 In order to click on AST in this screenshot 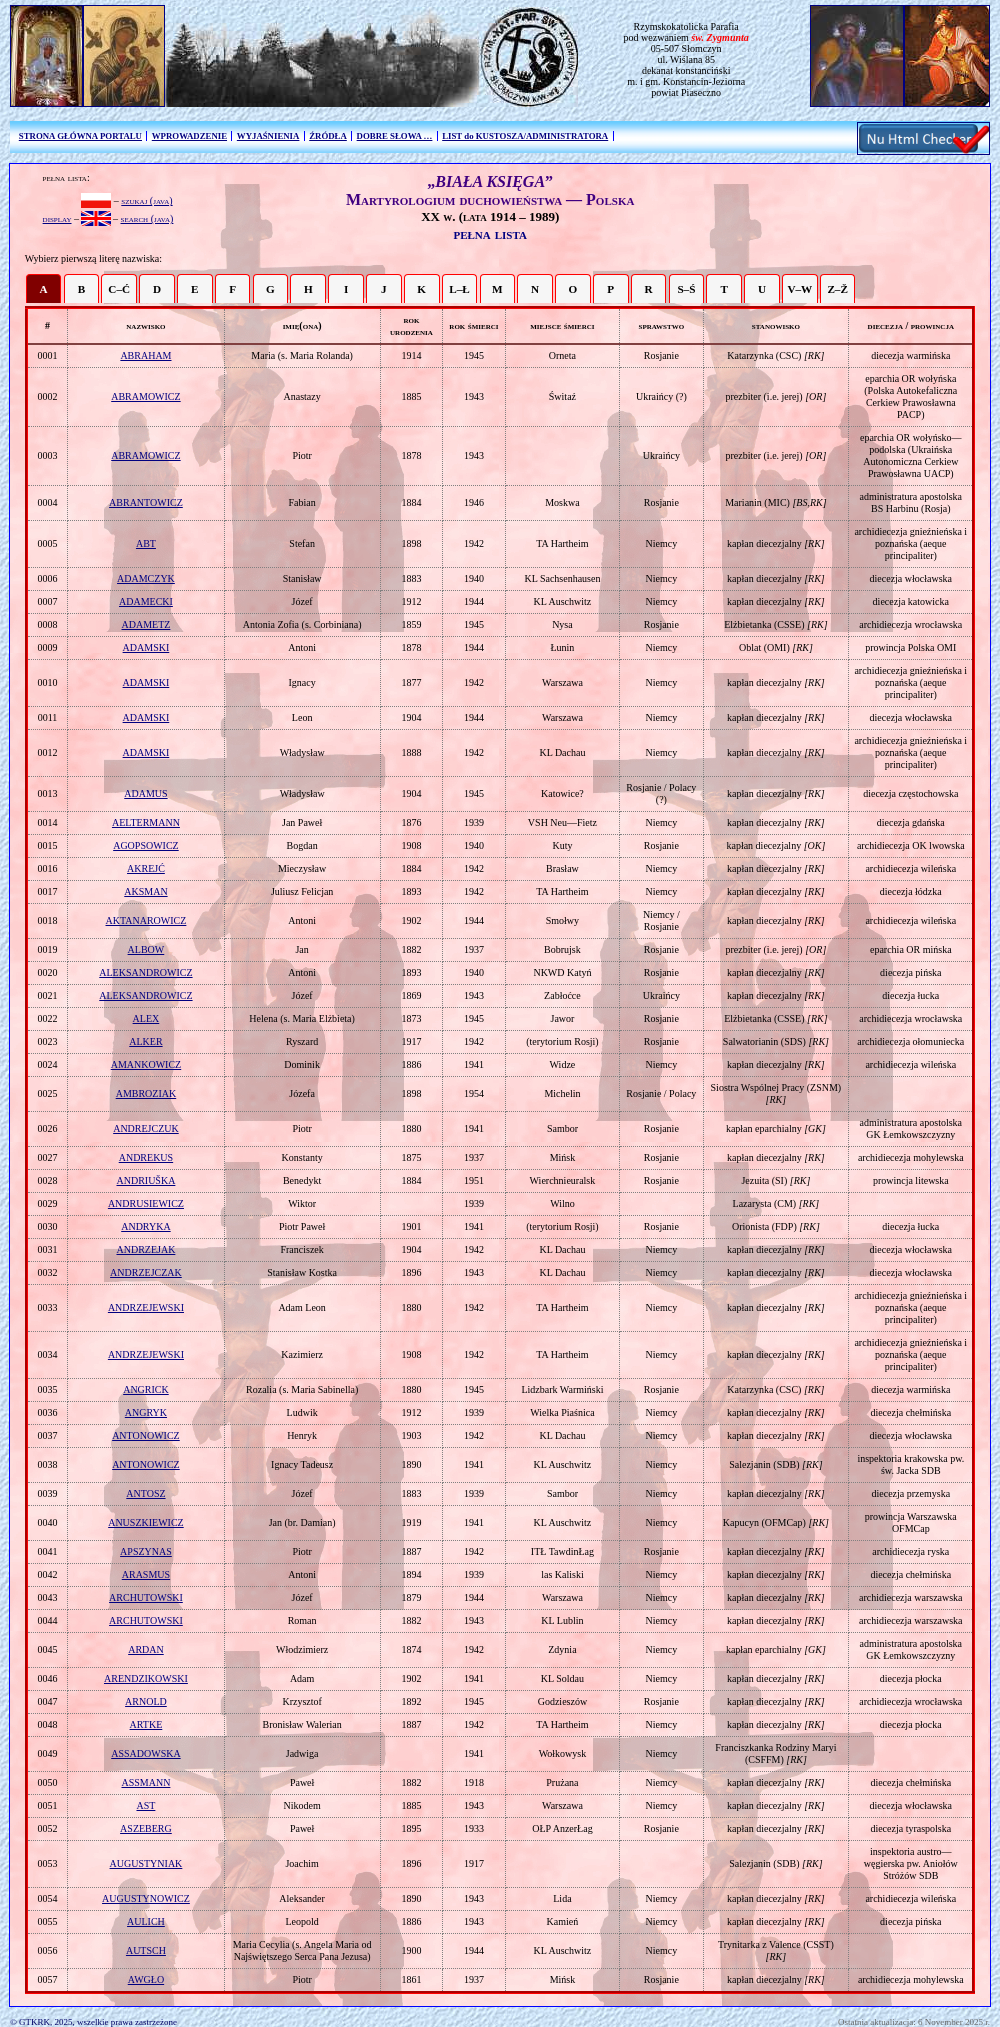, I will do `click(145, 1805)`.